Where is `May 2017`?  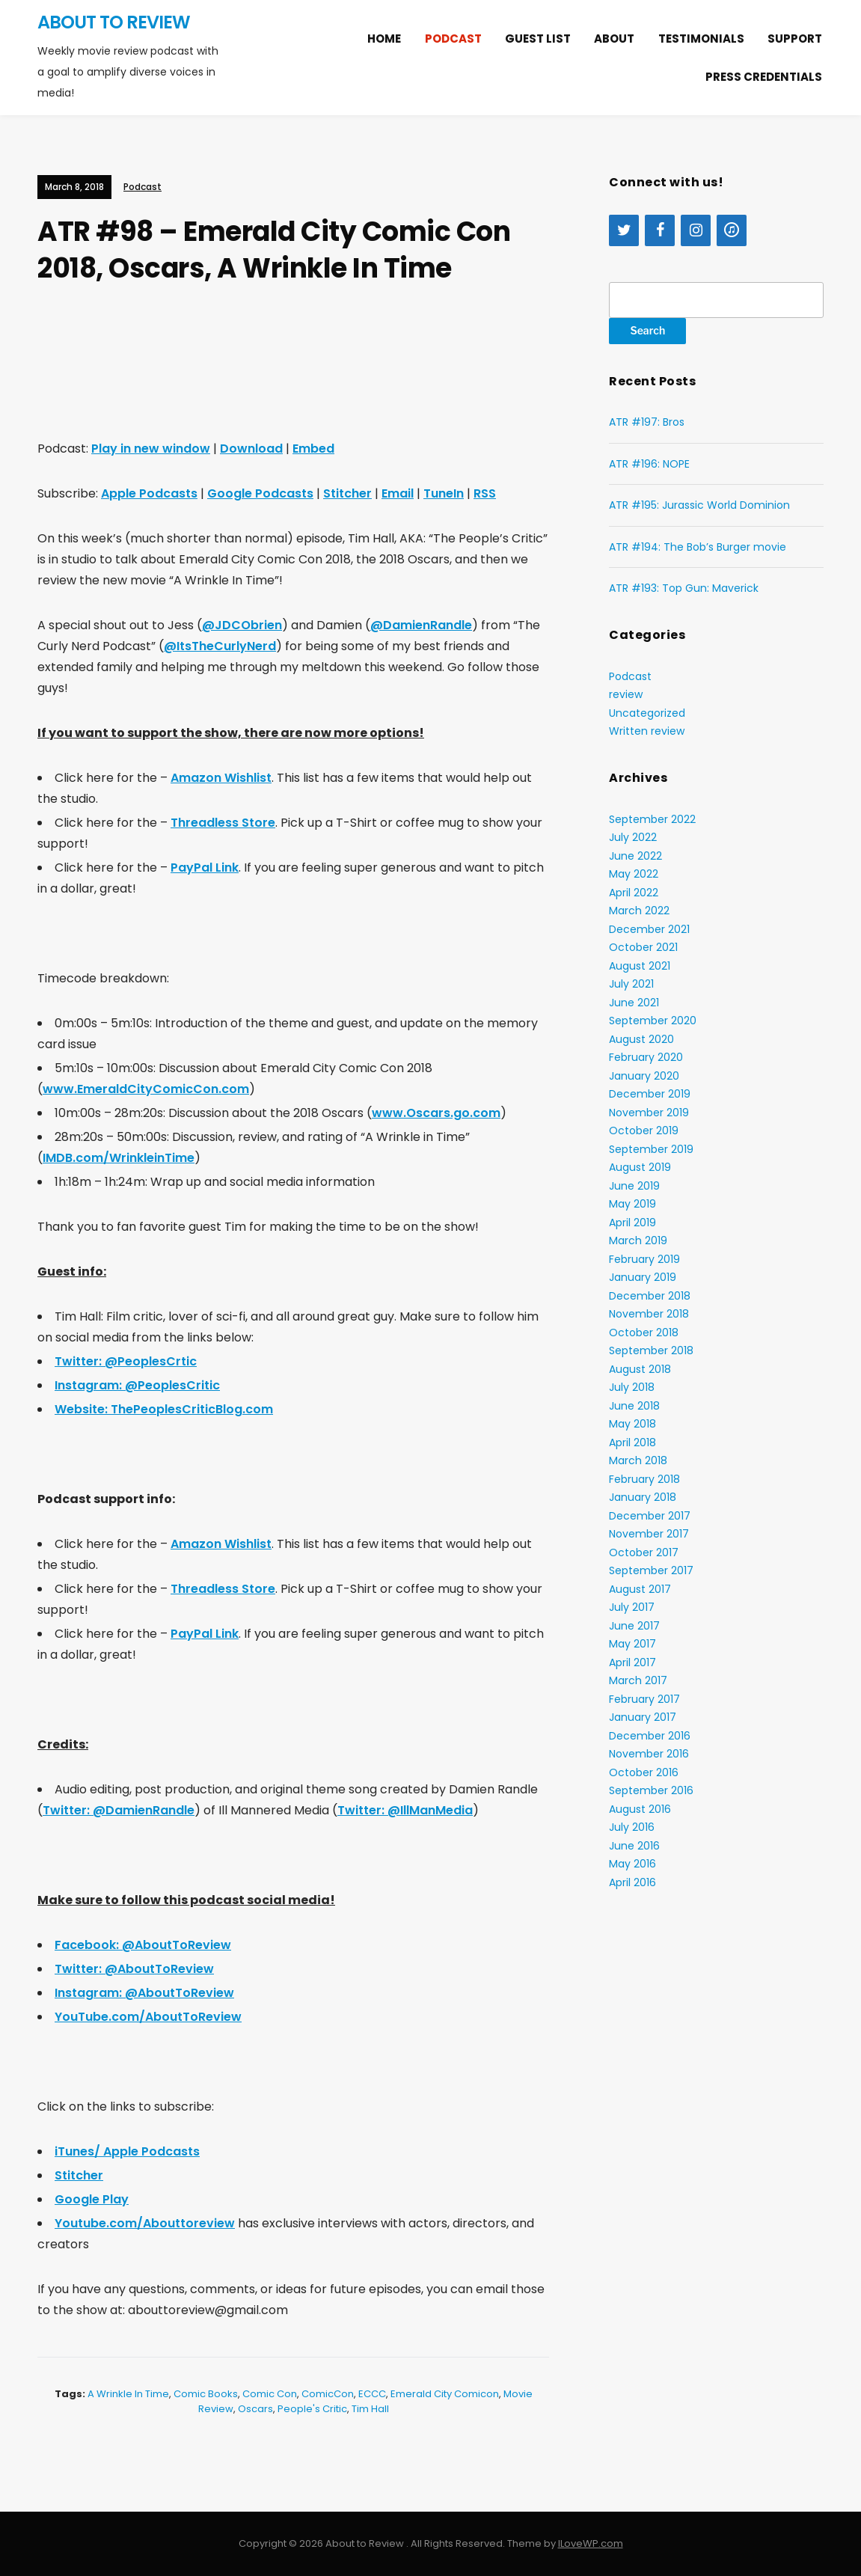 May 2017 is located at coordinates (632, 1643).